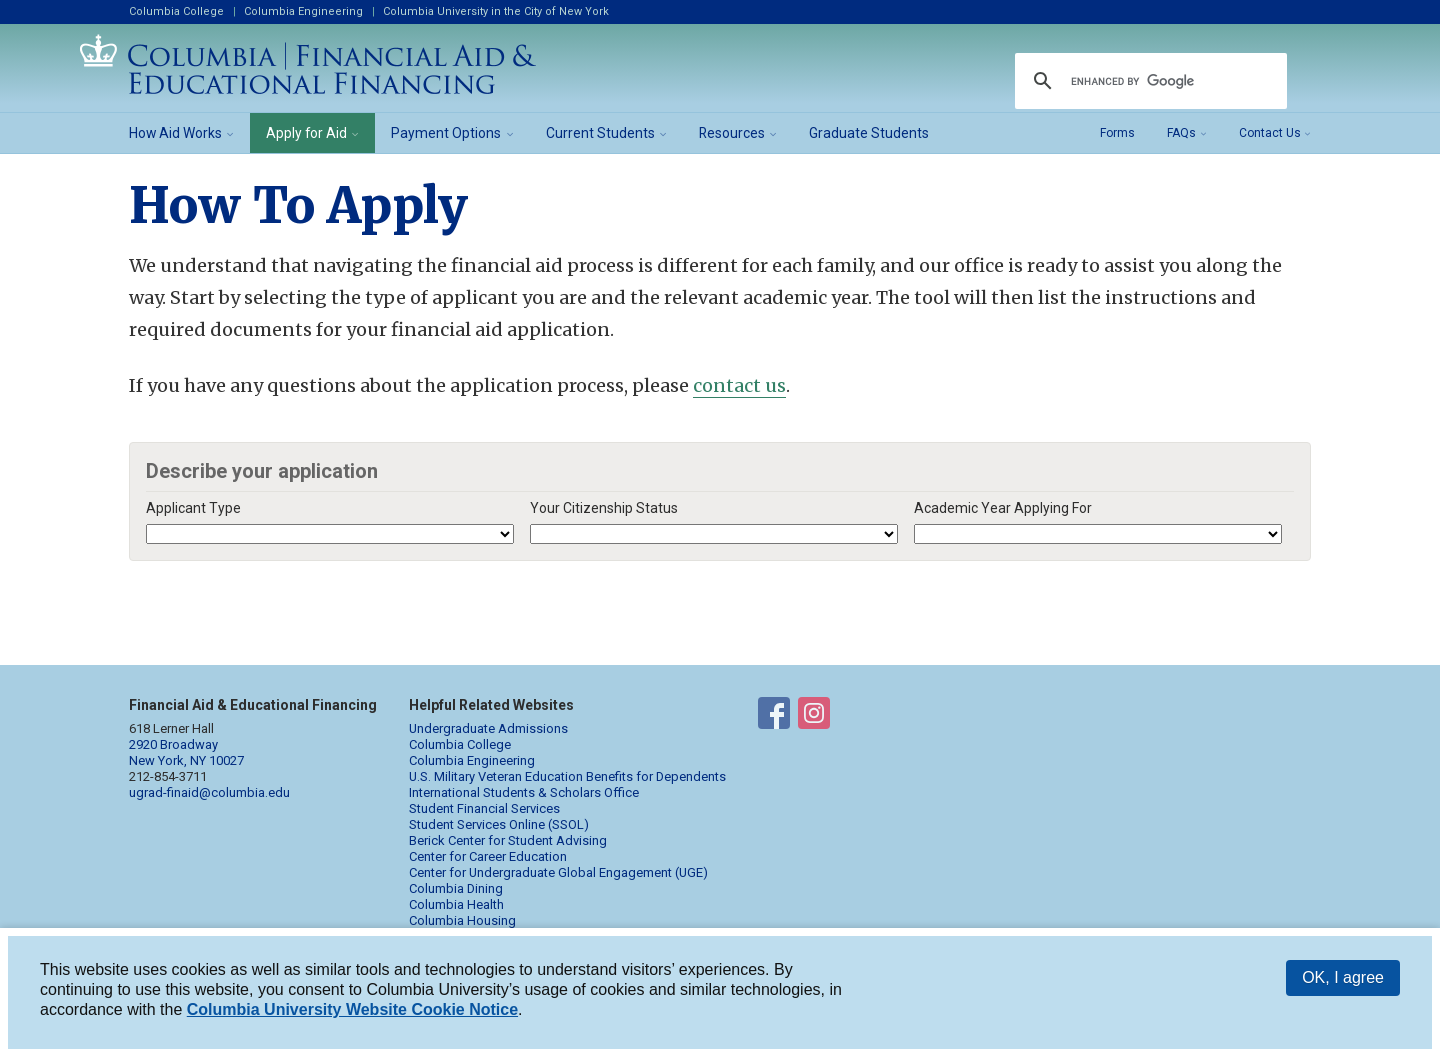 This screenshot has height=1057, width=1440. Describe the element at coordinates (176, 11) in the screenshot. I see `Columbia College` at that location.